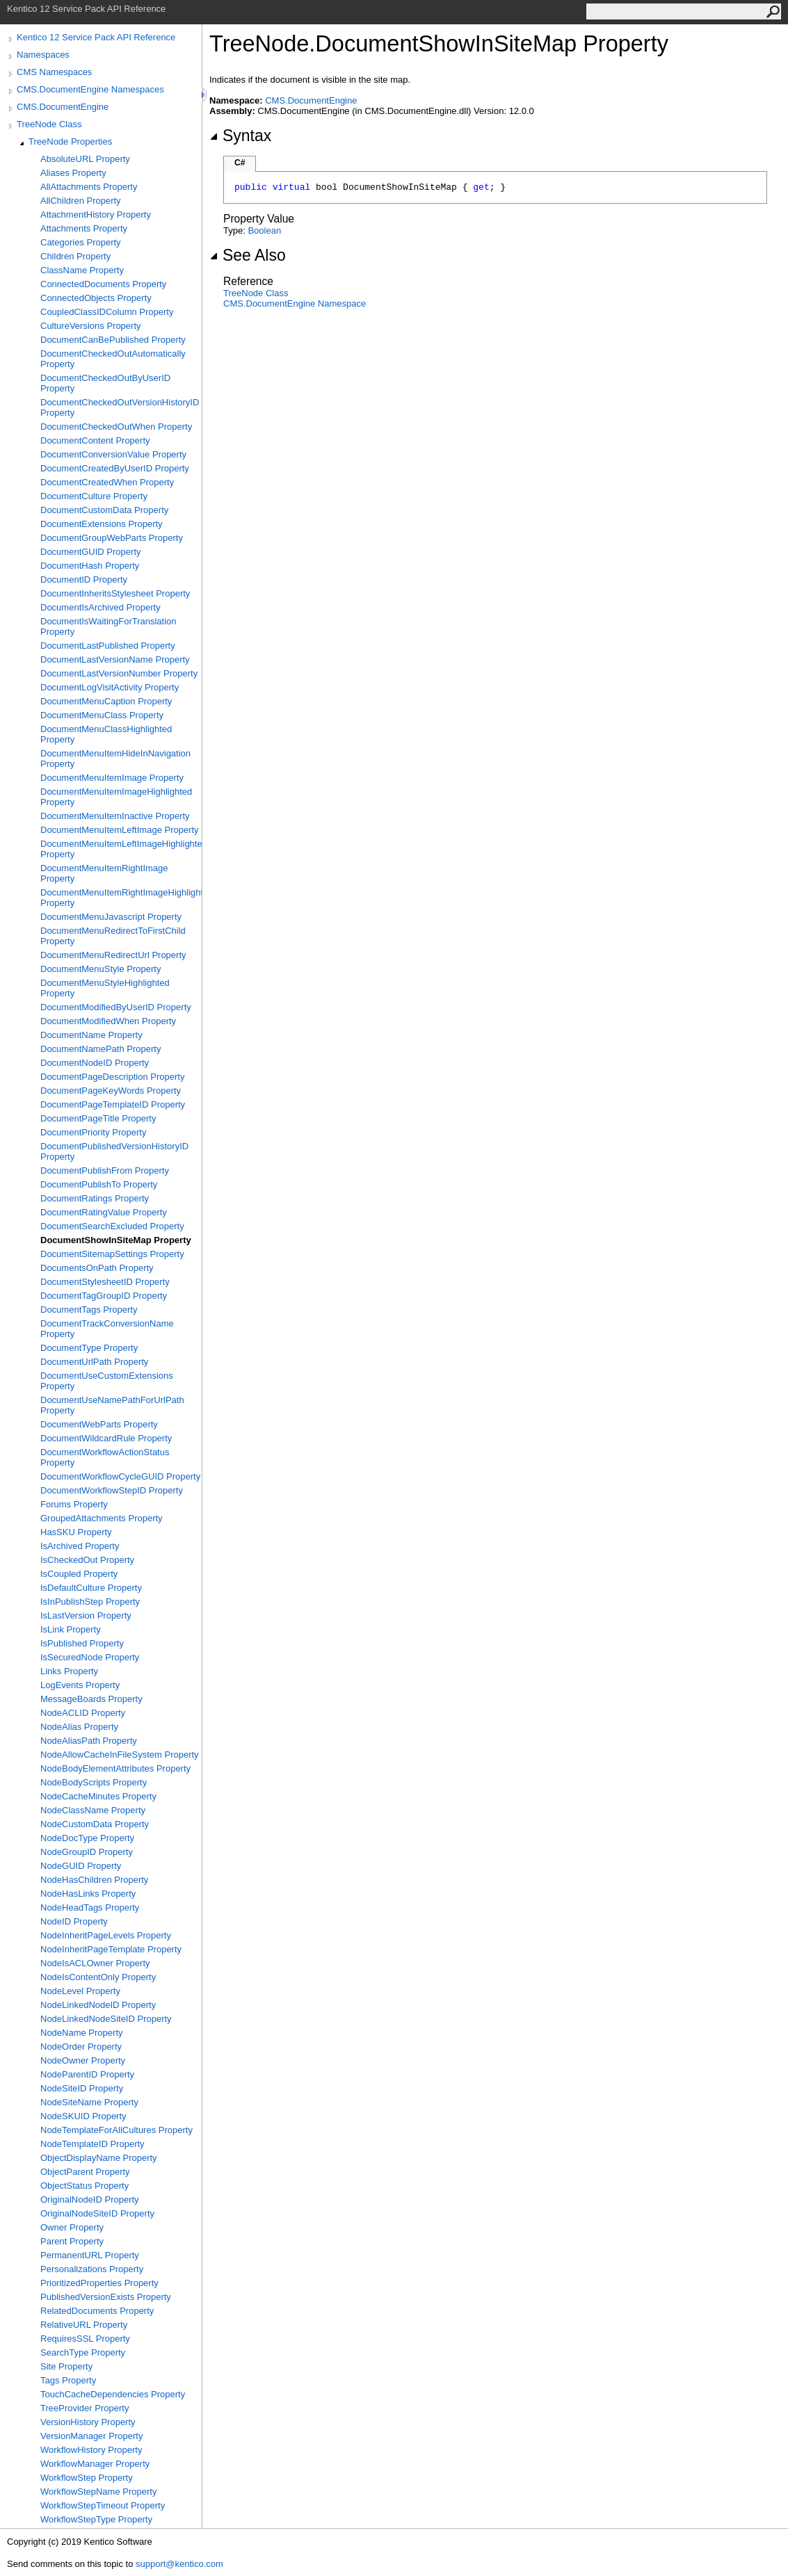 This screenshot has width=788, height=2576. Describe the element at coordinates (119, 1754) in the screenshot. I see `NodeAllowCacheInFileSystem Property` at that location.